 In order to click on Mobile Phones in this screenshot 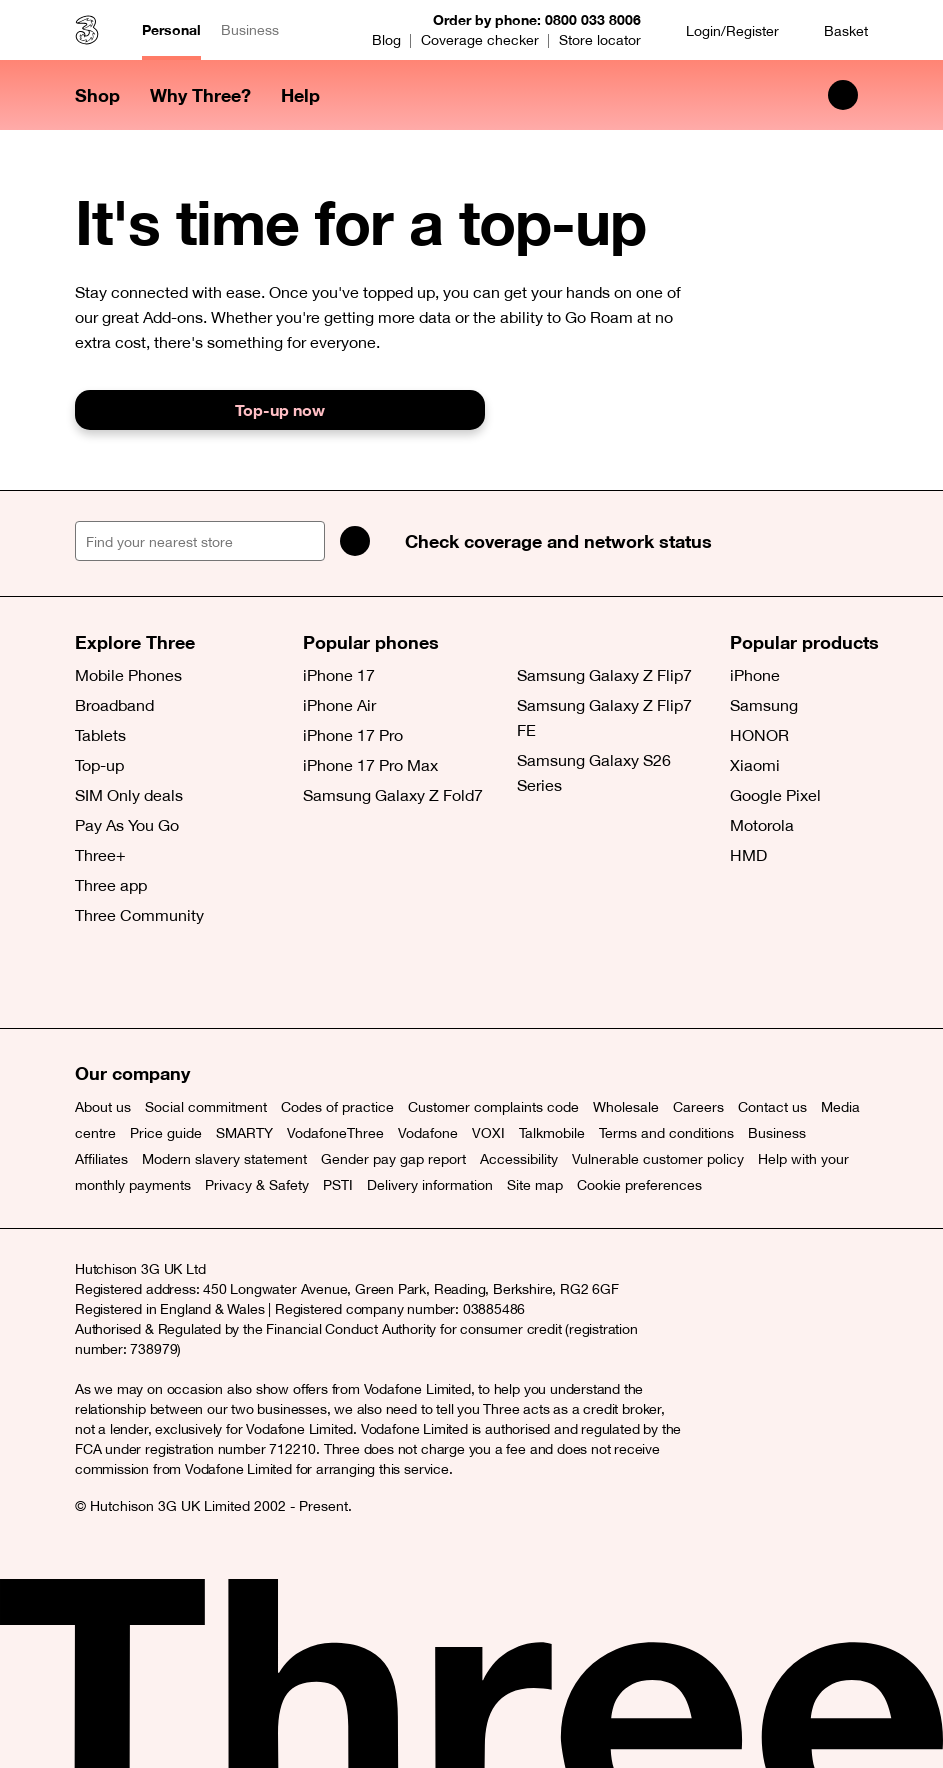, I will do `click(128, 675)`.